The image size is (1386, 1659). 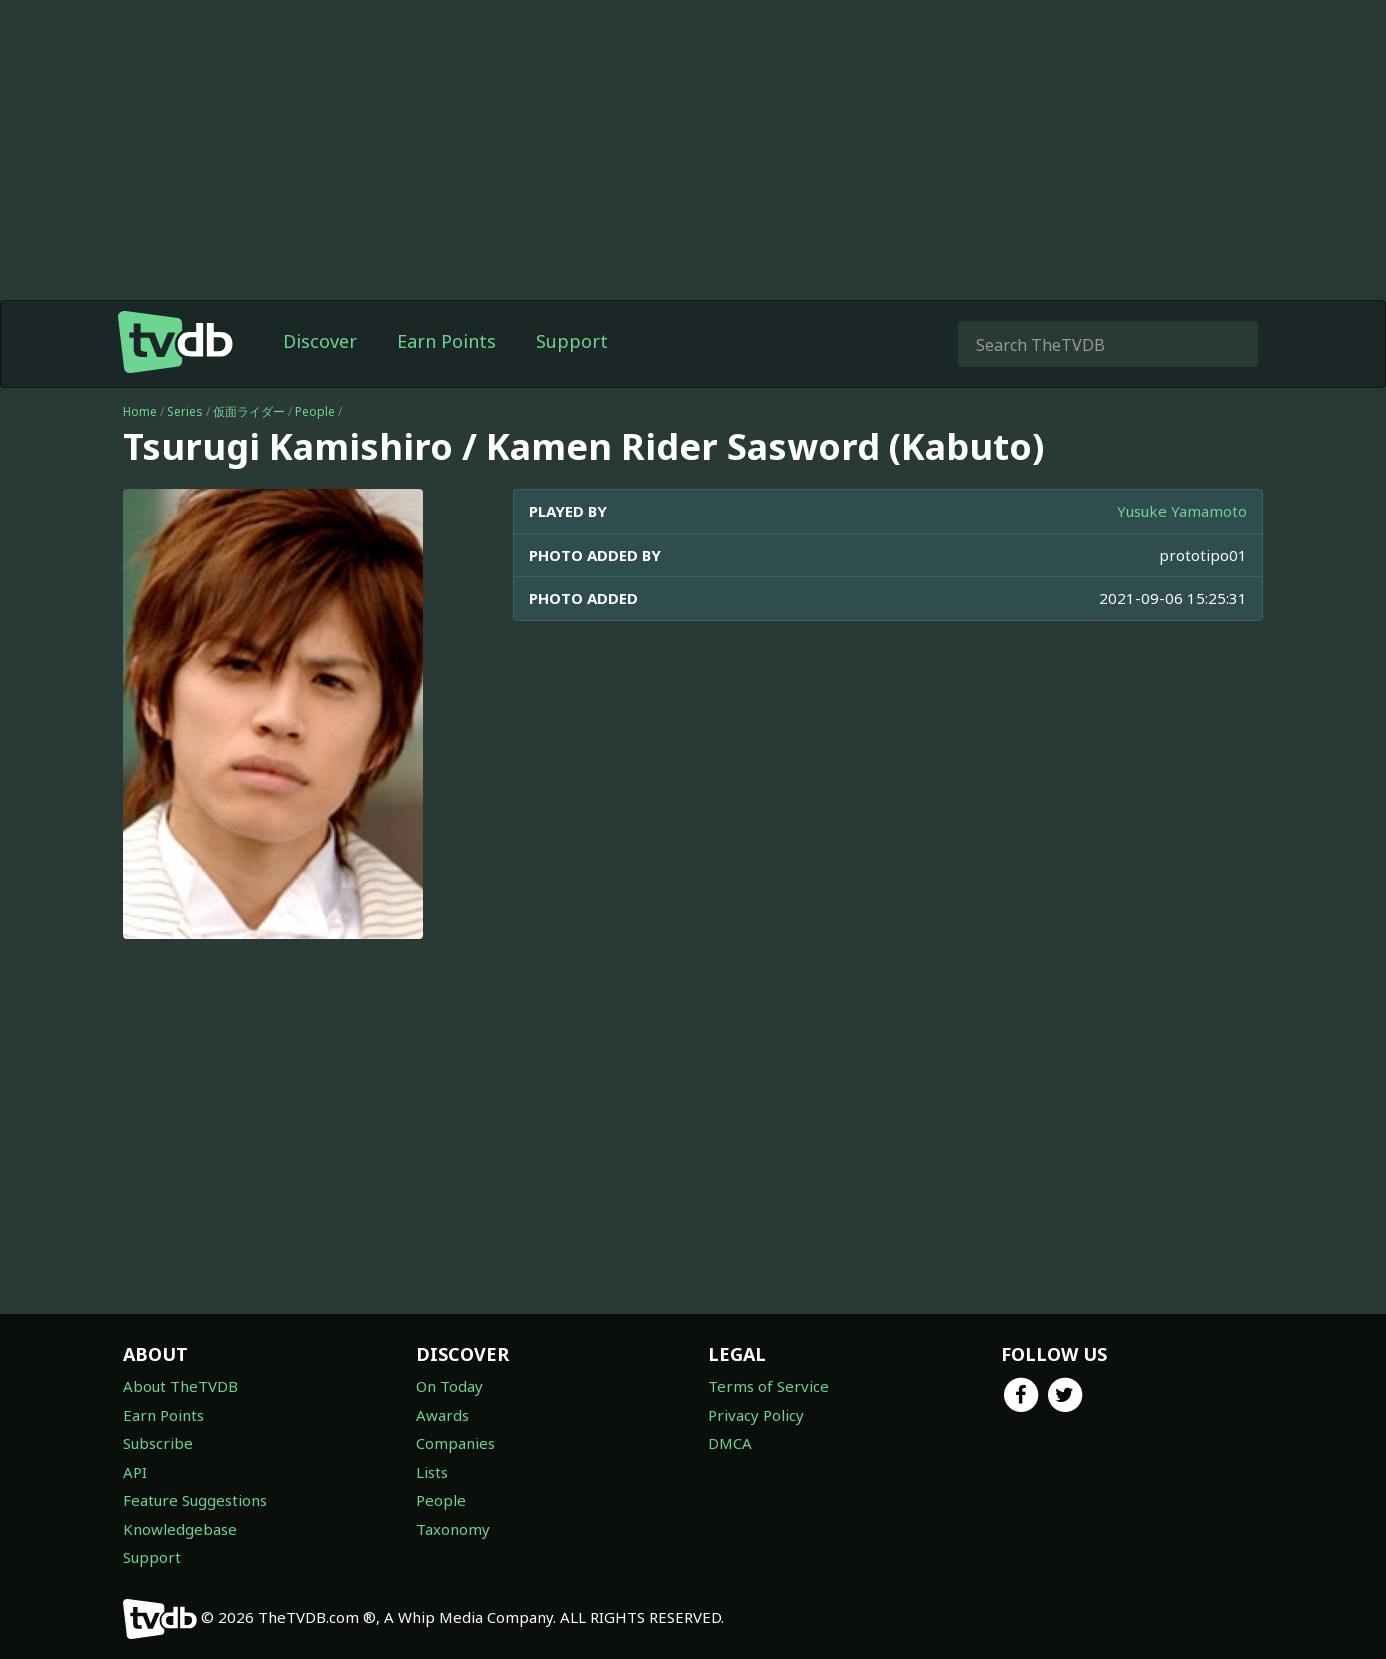 What do you see at coordinates (446, 341) in the screenshot?
I see `Earn Points` at bounding box center [446, 341].